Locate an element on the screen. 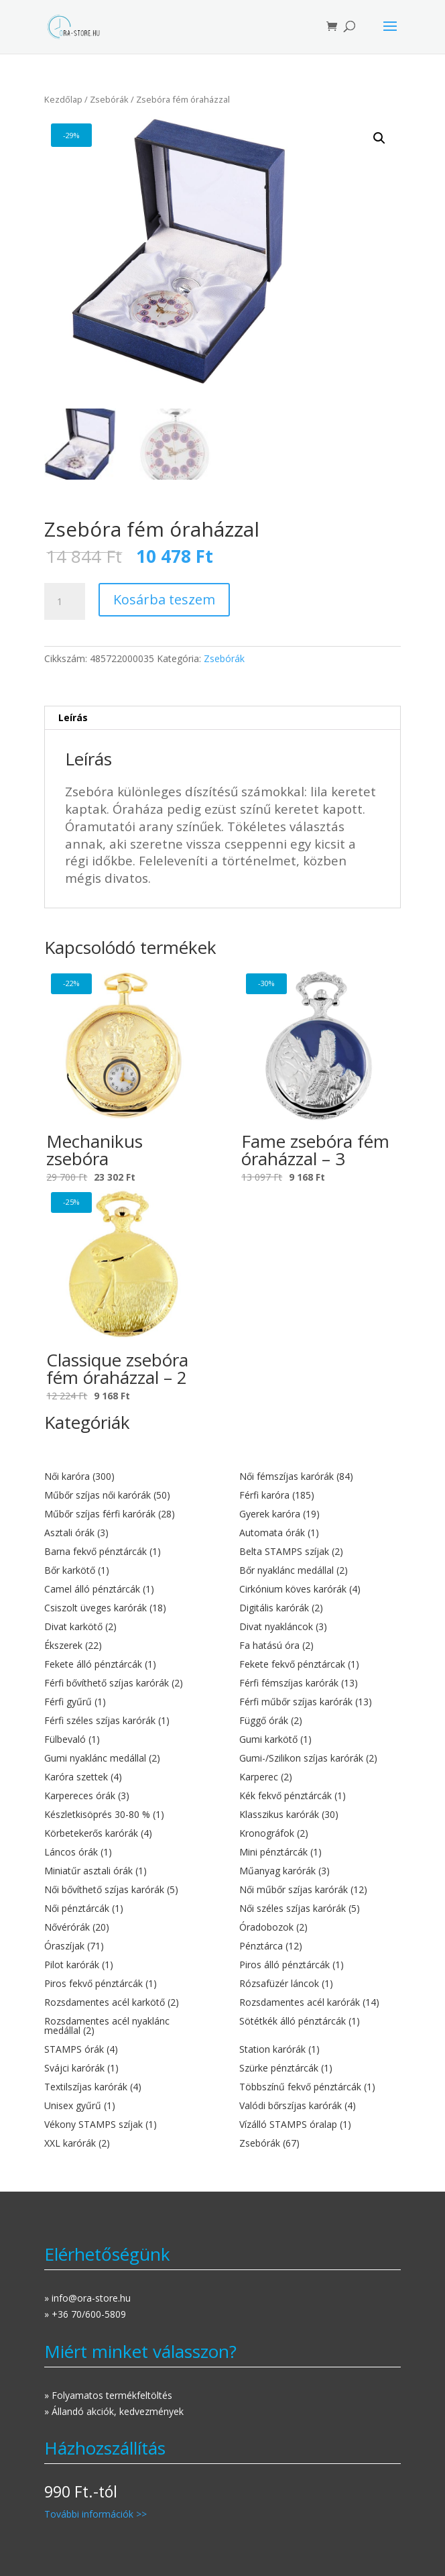 Image resolution: width=445 pixels, height=2576 pixels. [Férfi műbőr szíjas karórák termékkategória megtekintése] is located at coordinates (319, 1702).